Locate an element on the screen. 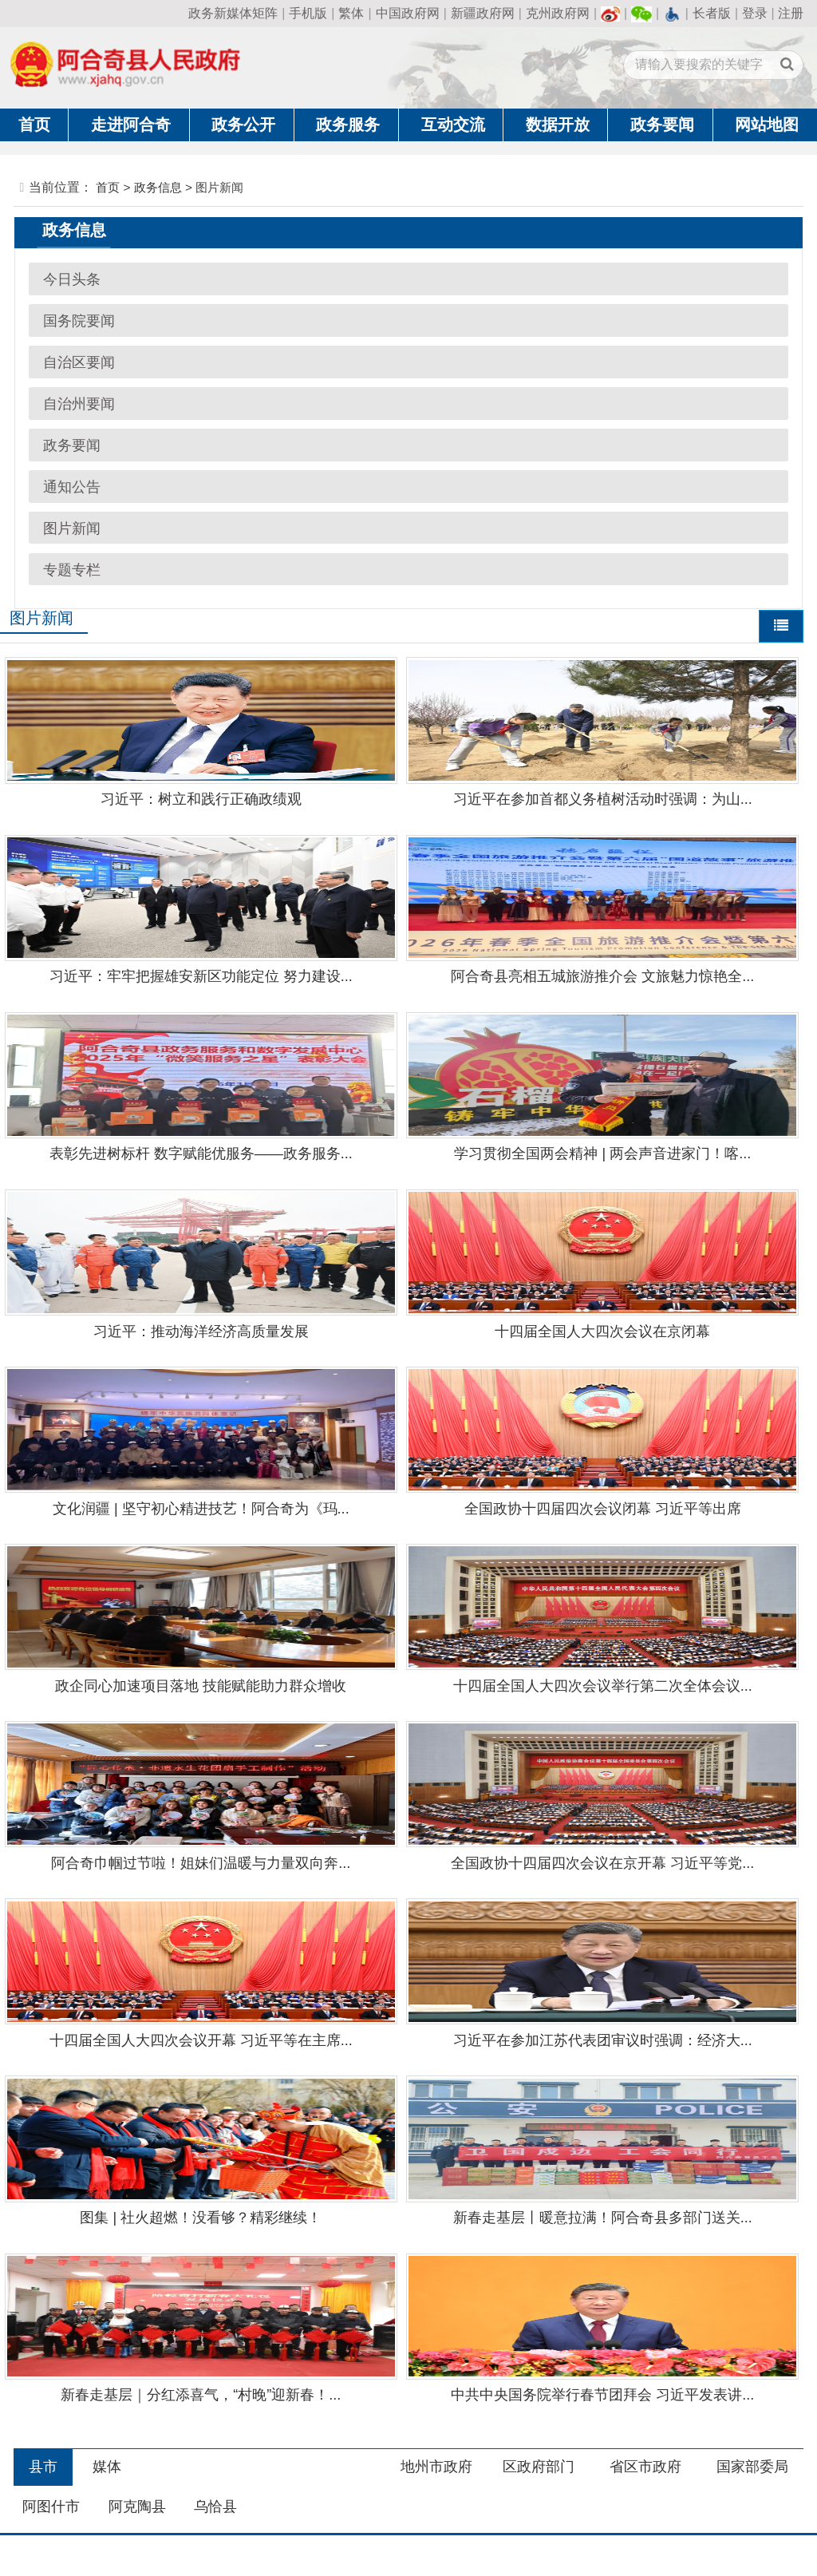  政务要闻 is located at coordinates (662, 124).